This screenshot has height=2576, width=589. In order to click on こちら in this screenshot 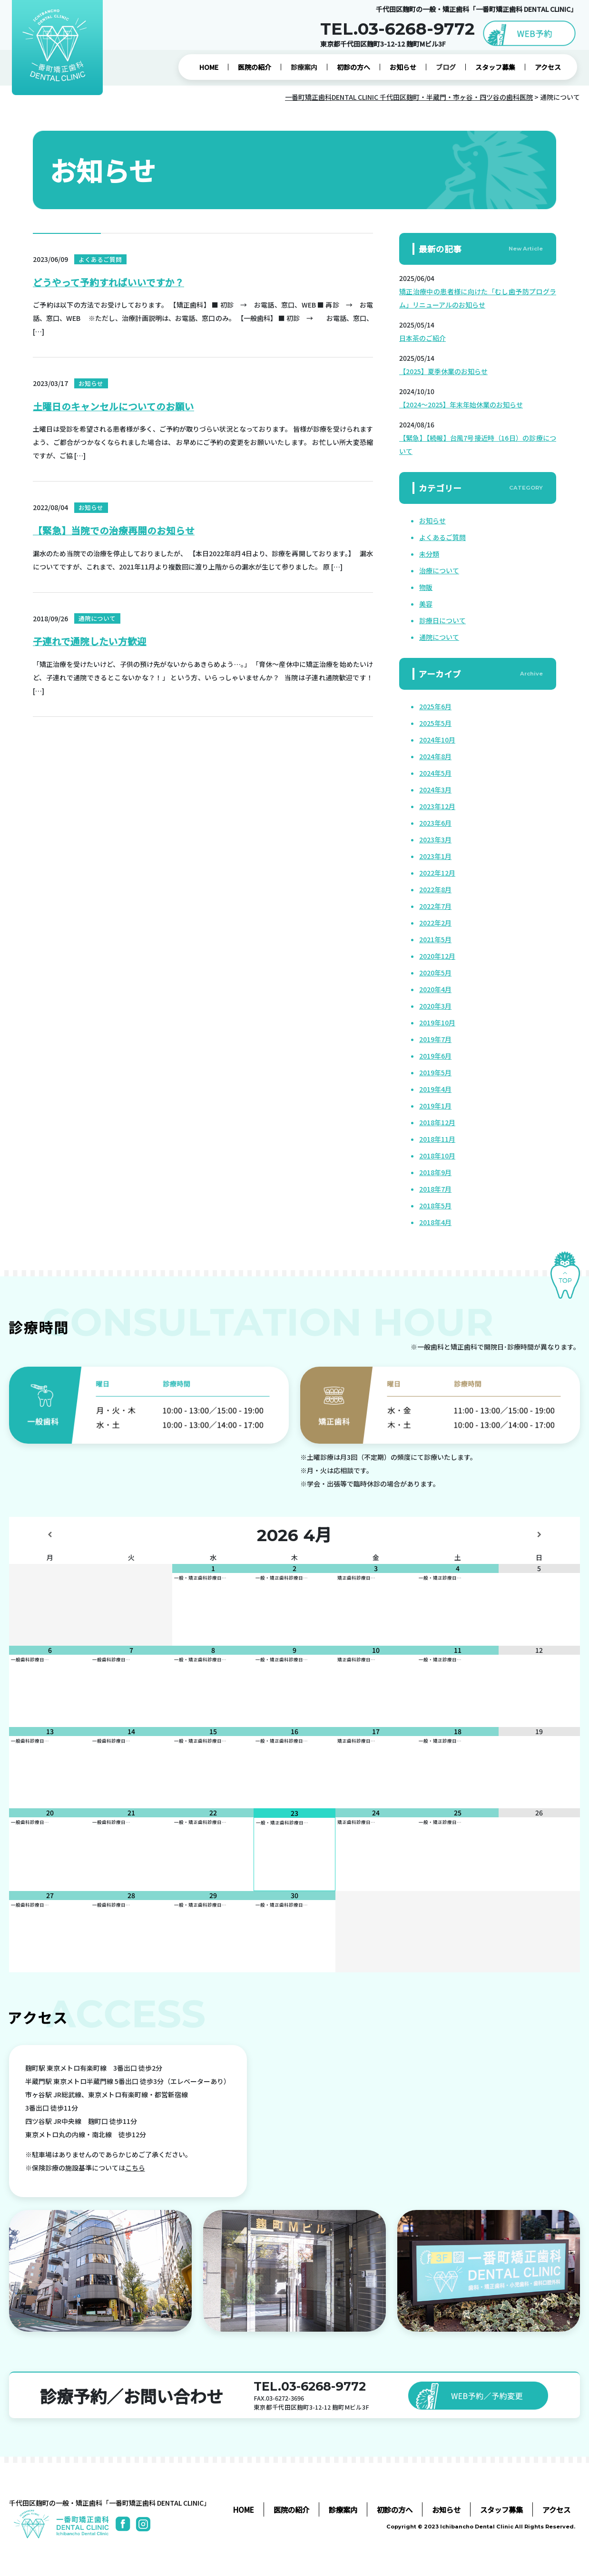, I will do `click(135, 2167)`.